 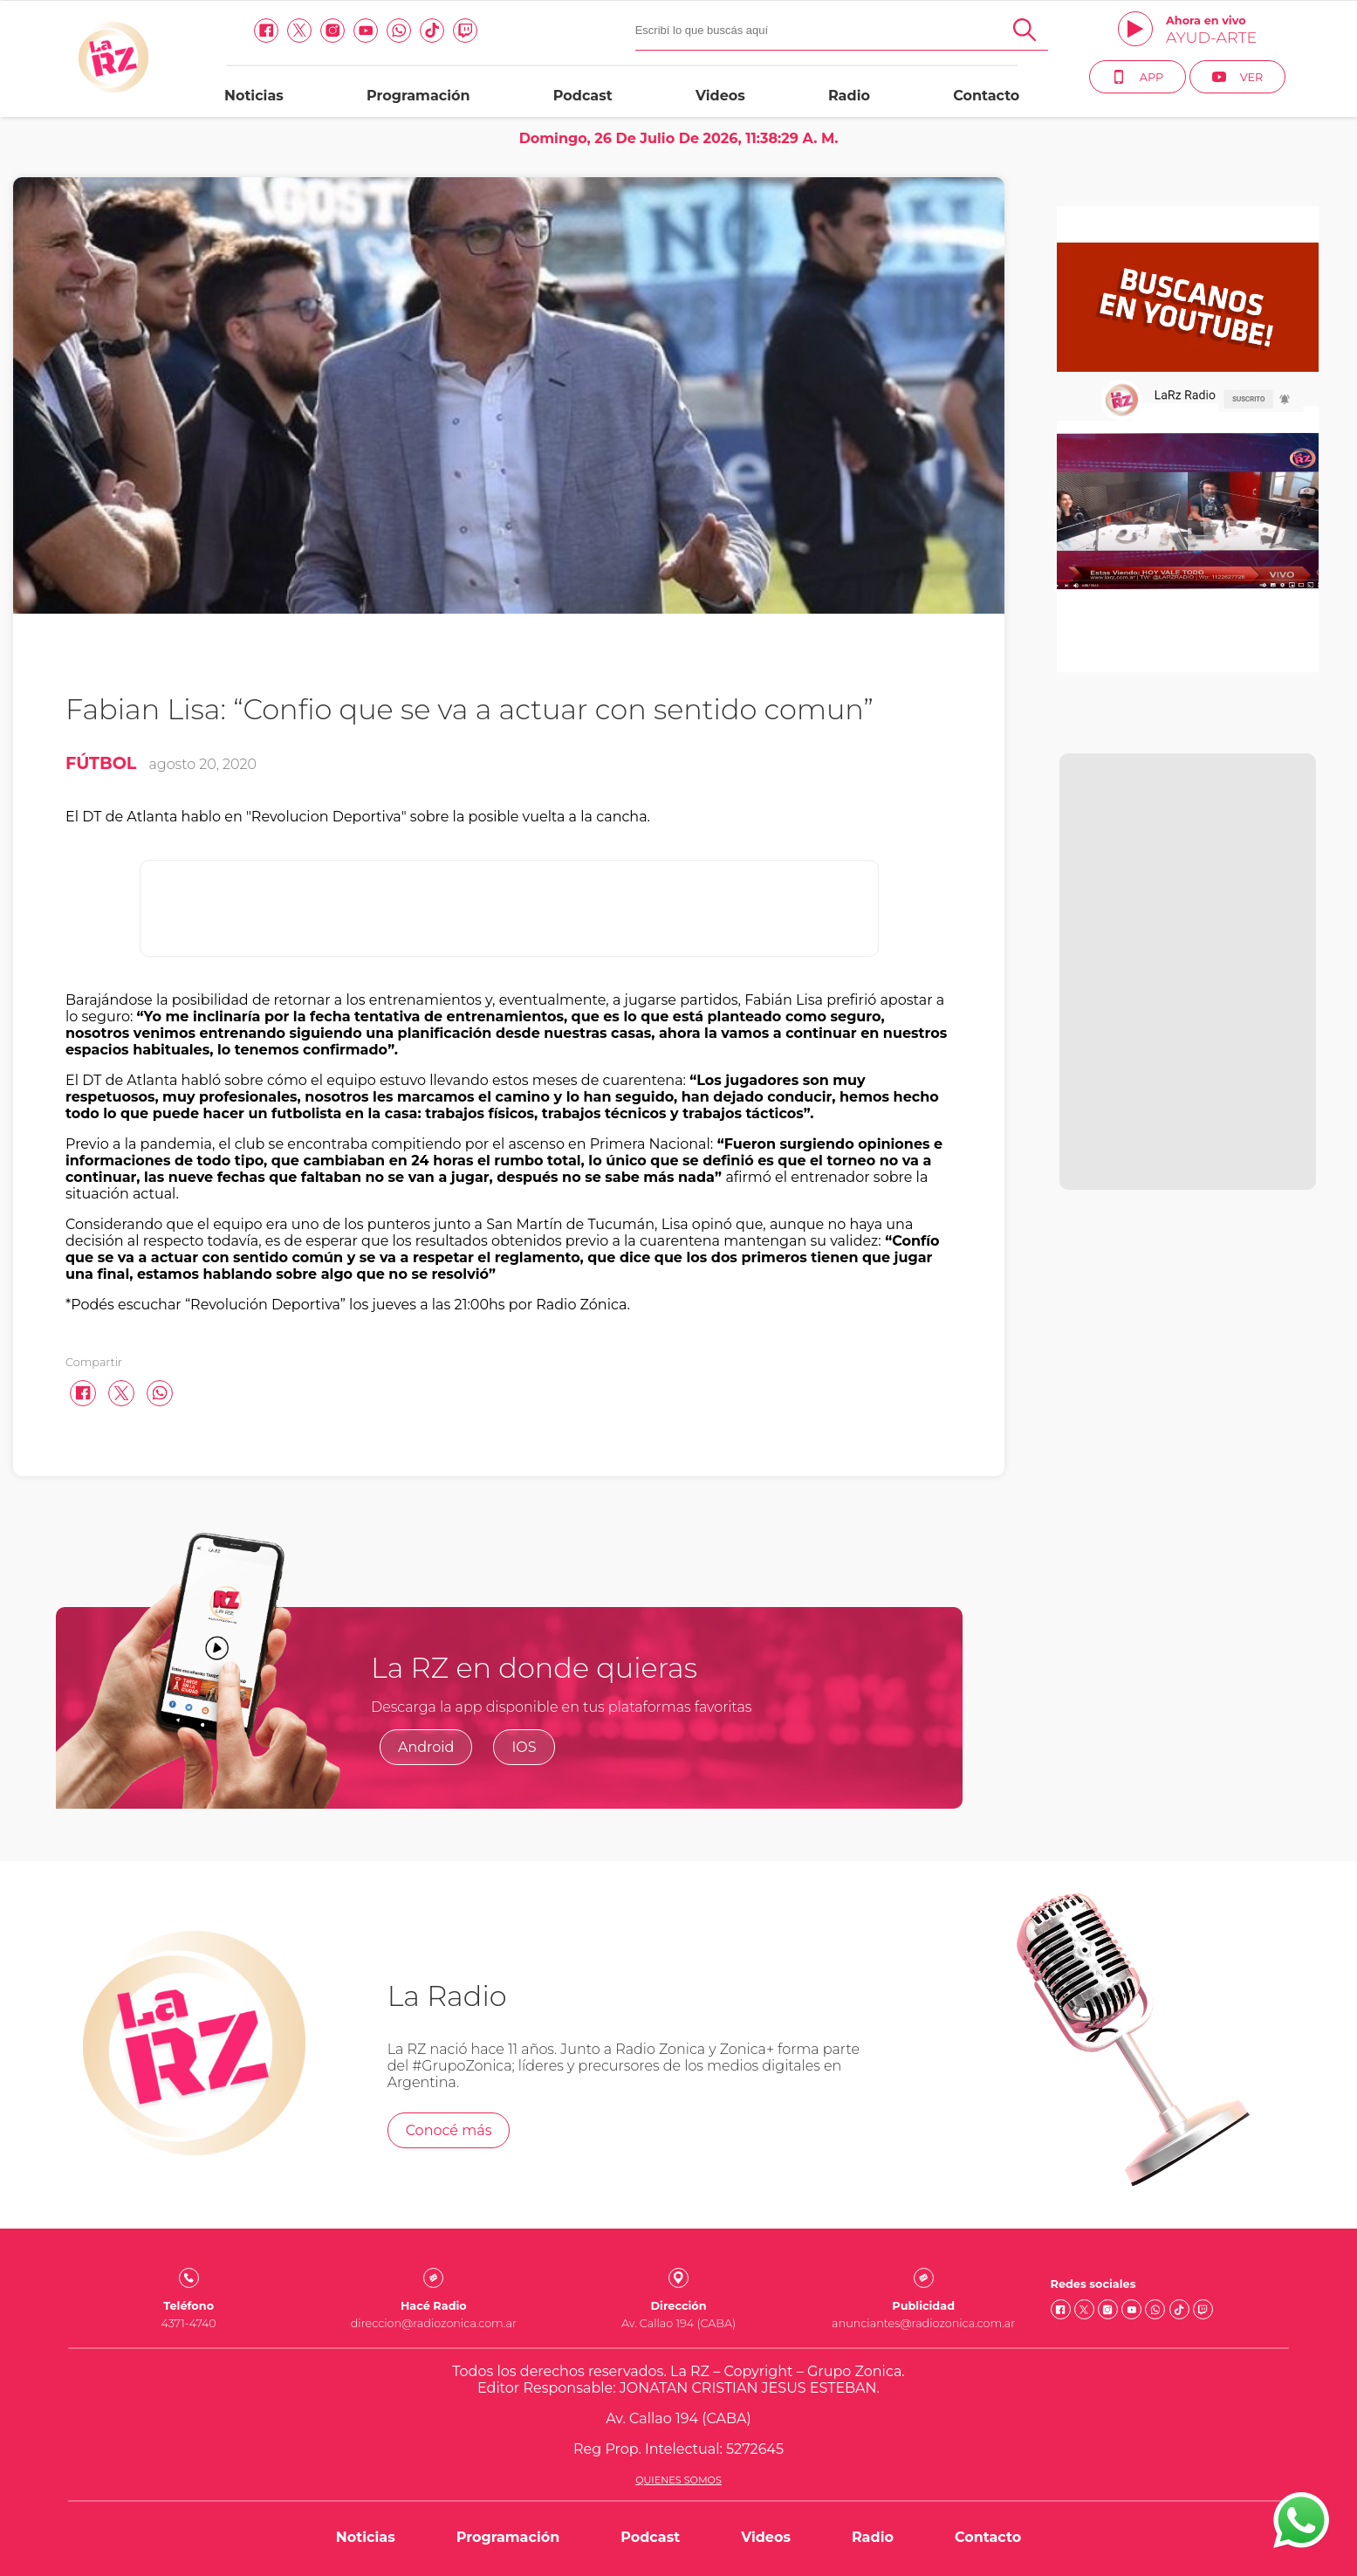 I want to click on [facebook link], so click(x=266, y=30).